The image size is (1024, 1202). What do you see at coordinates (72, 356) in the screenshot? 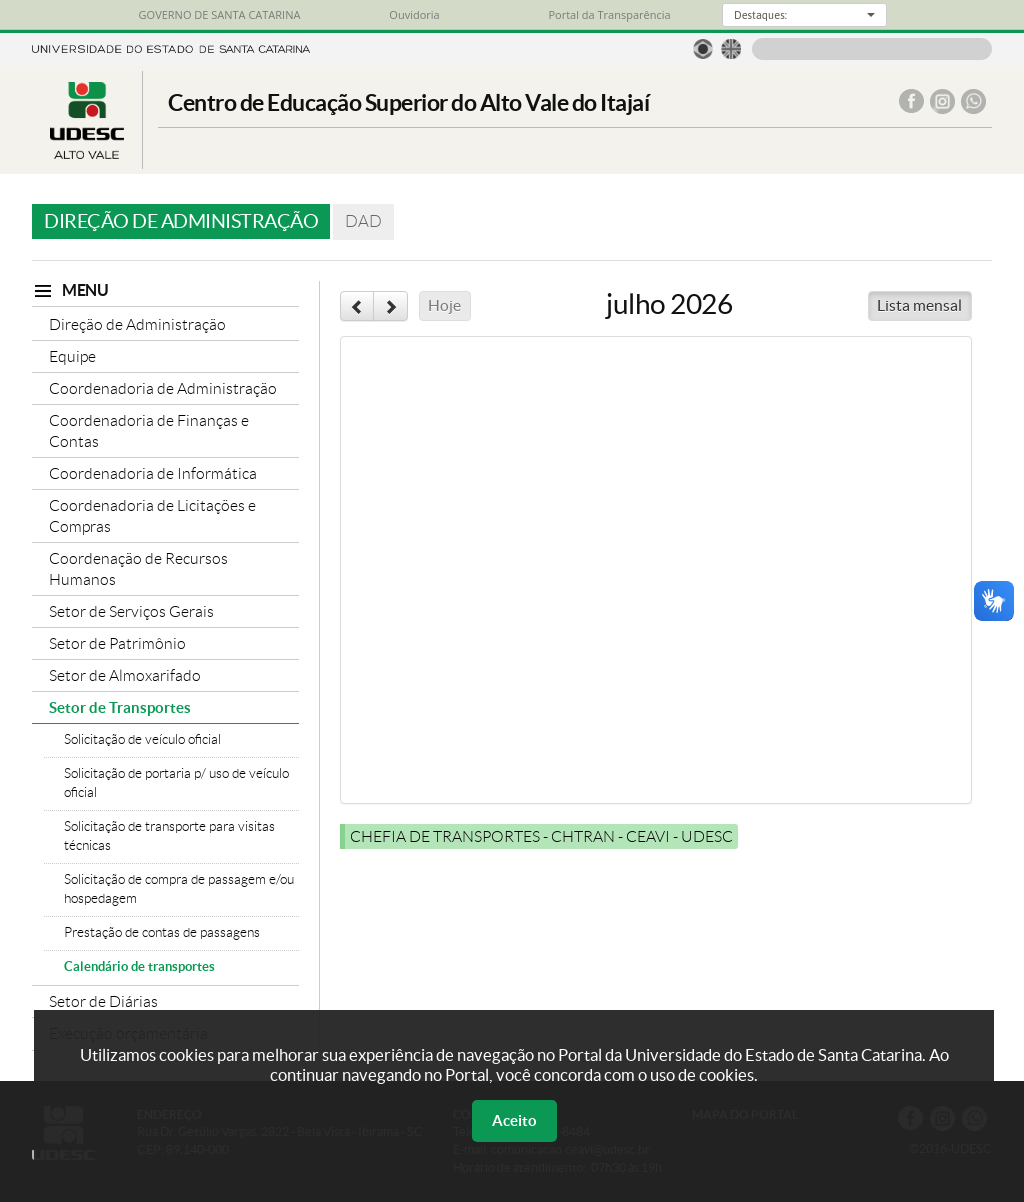
I see `Equipe` at bounding box center [72, 356].